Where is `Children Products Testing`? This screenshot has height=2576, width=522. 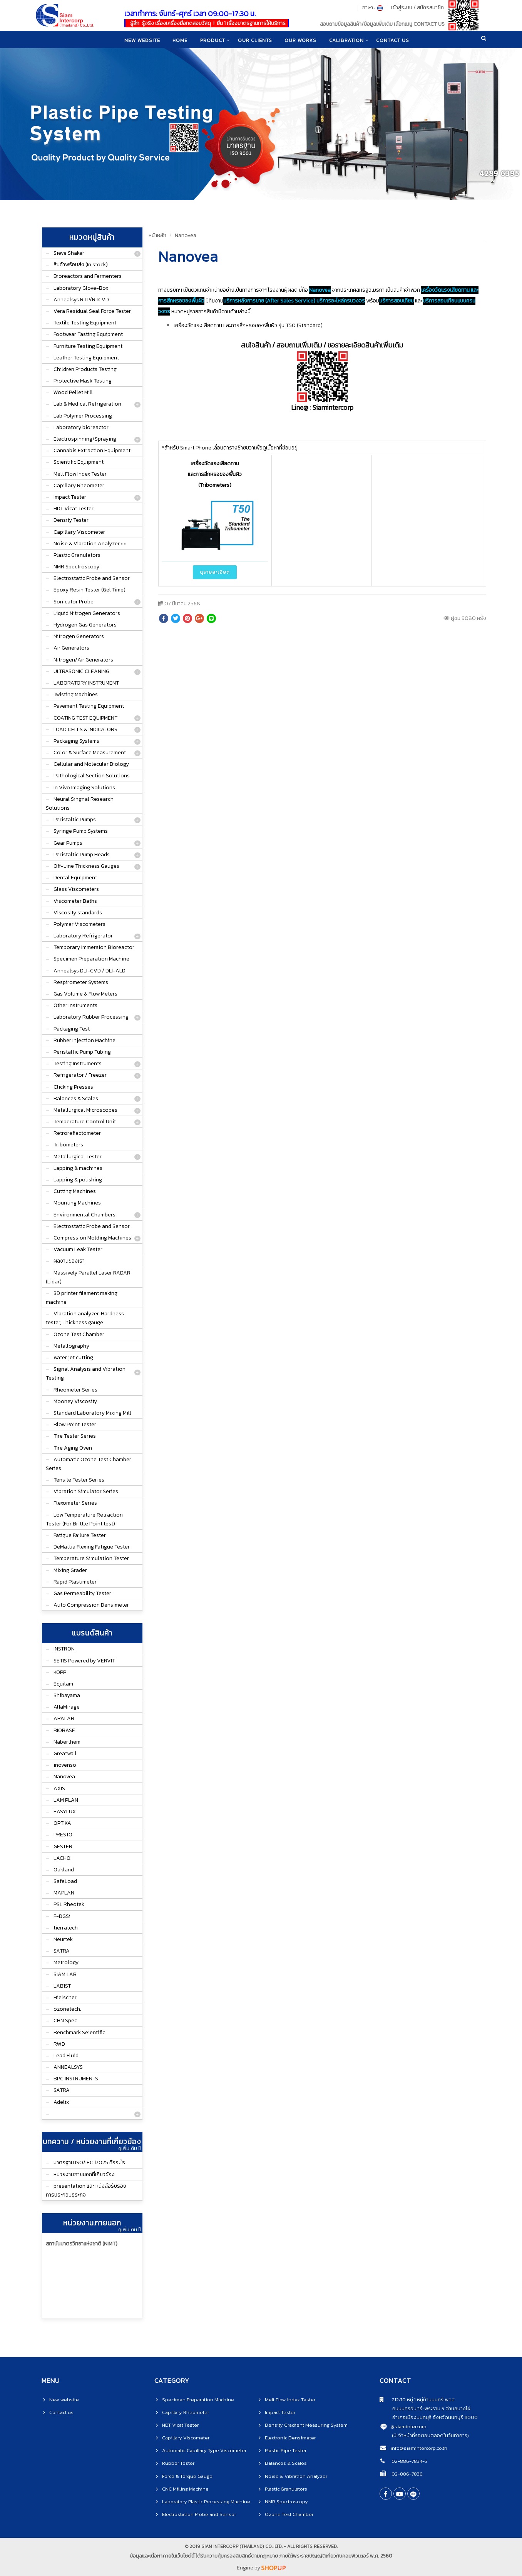 Children Products Testing is located at coordinates (85, 369).